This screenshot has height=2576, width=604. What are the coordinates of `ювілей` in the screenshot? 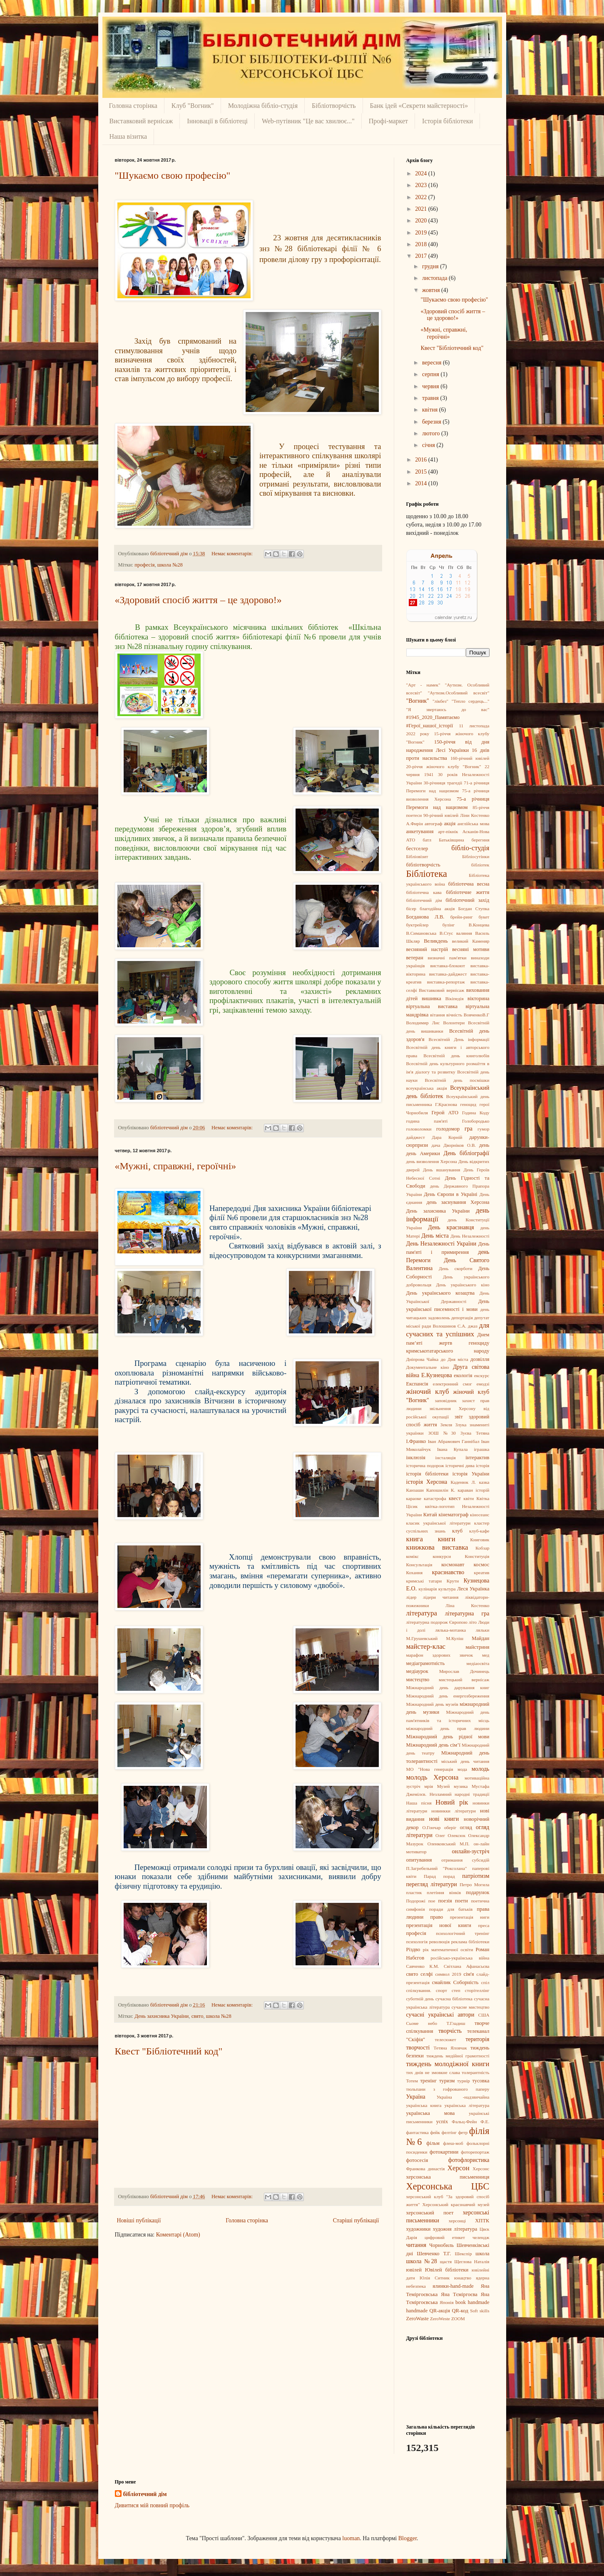 It's located at (414, 2270).